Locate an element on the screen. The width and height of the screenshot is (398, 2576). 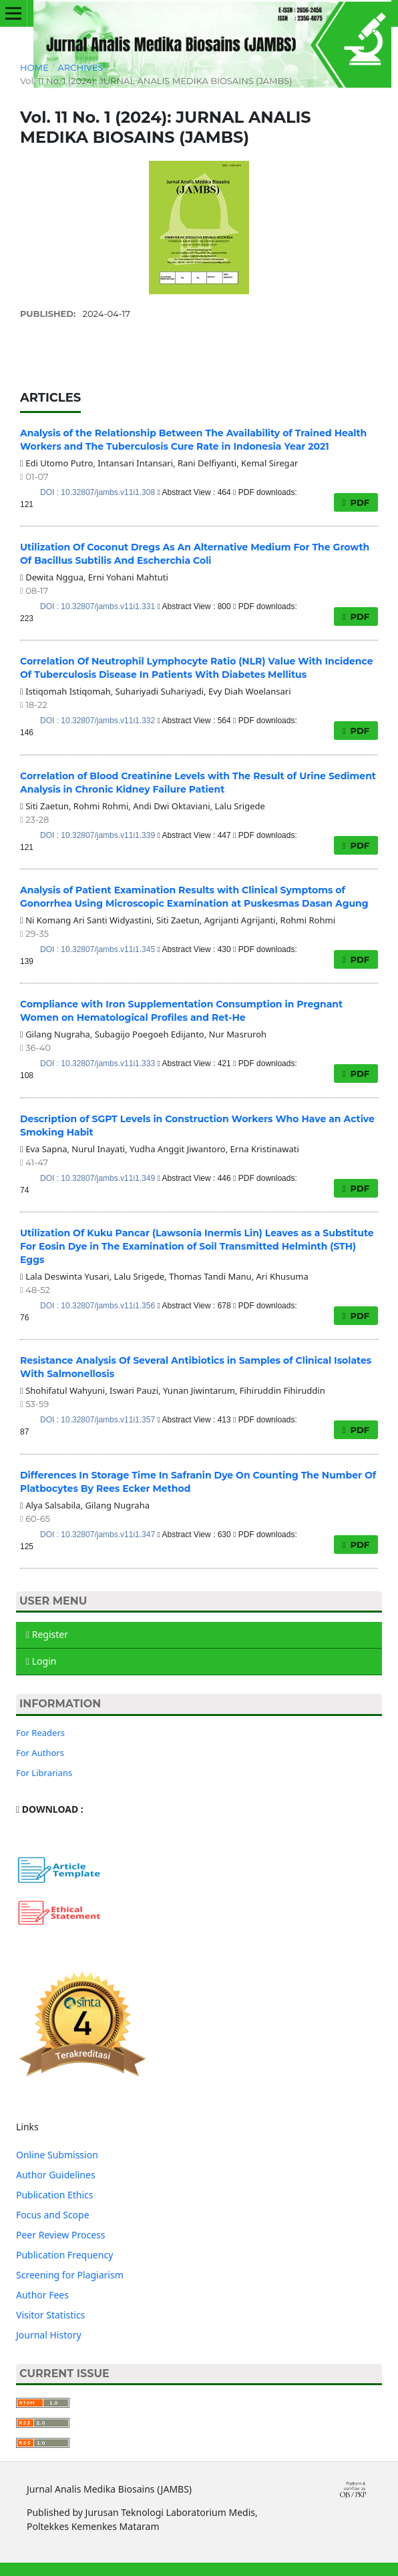
For Librarians is located at coordinates (44, 1773).